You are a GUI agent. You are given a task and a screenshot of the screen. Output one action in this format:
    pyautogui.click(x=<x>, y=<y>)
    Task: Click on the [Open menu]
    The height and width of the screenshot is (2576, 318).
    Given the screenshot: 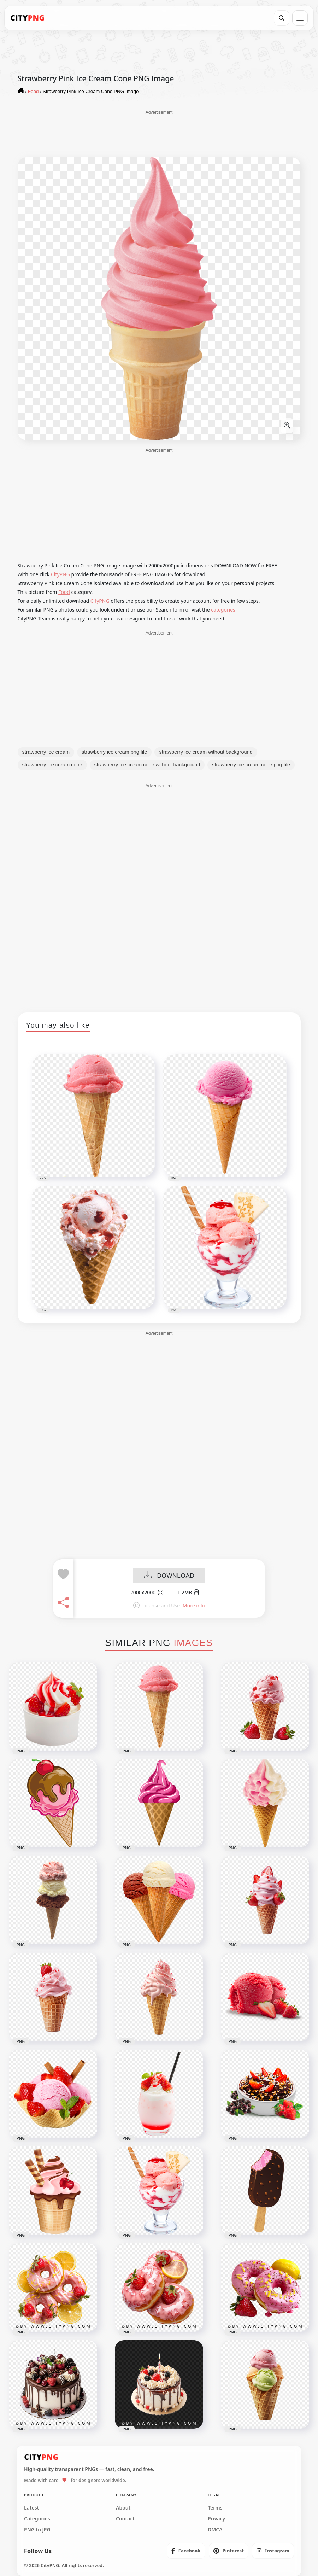 What is the action you would take?
    pyautogui.click(x=300, y=18)
    